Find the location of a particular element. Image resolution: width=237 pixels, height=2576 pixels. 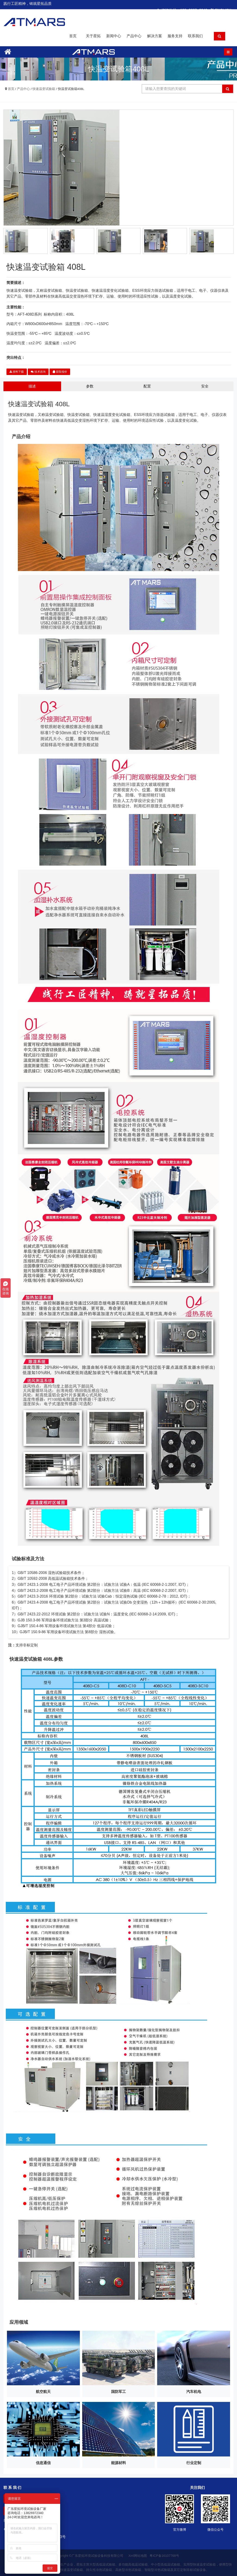

首页 is located at coordinates (73, 36).